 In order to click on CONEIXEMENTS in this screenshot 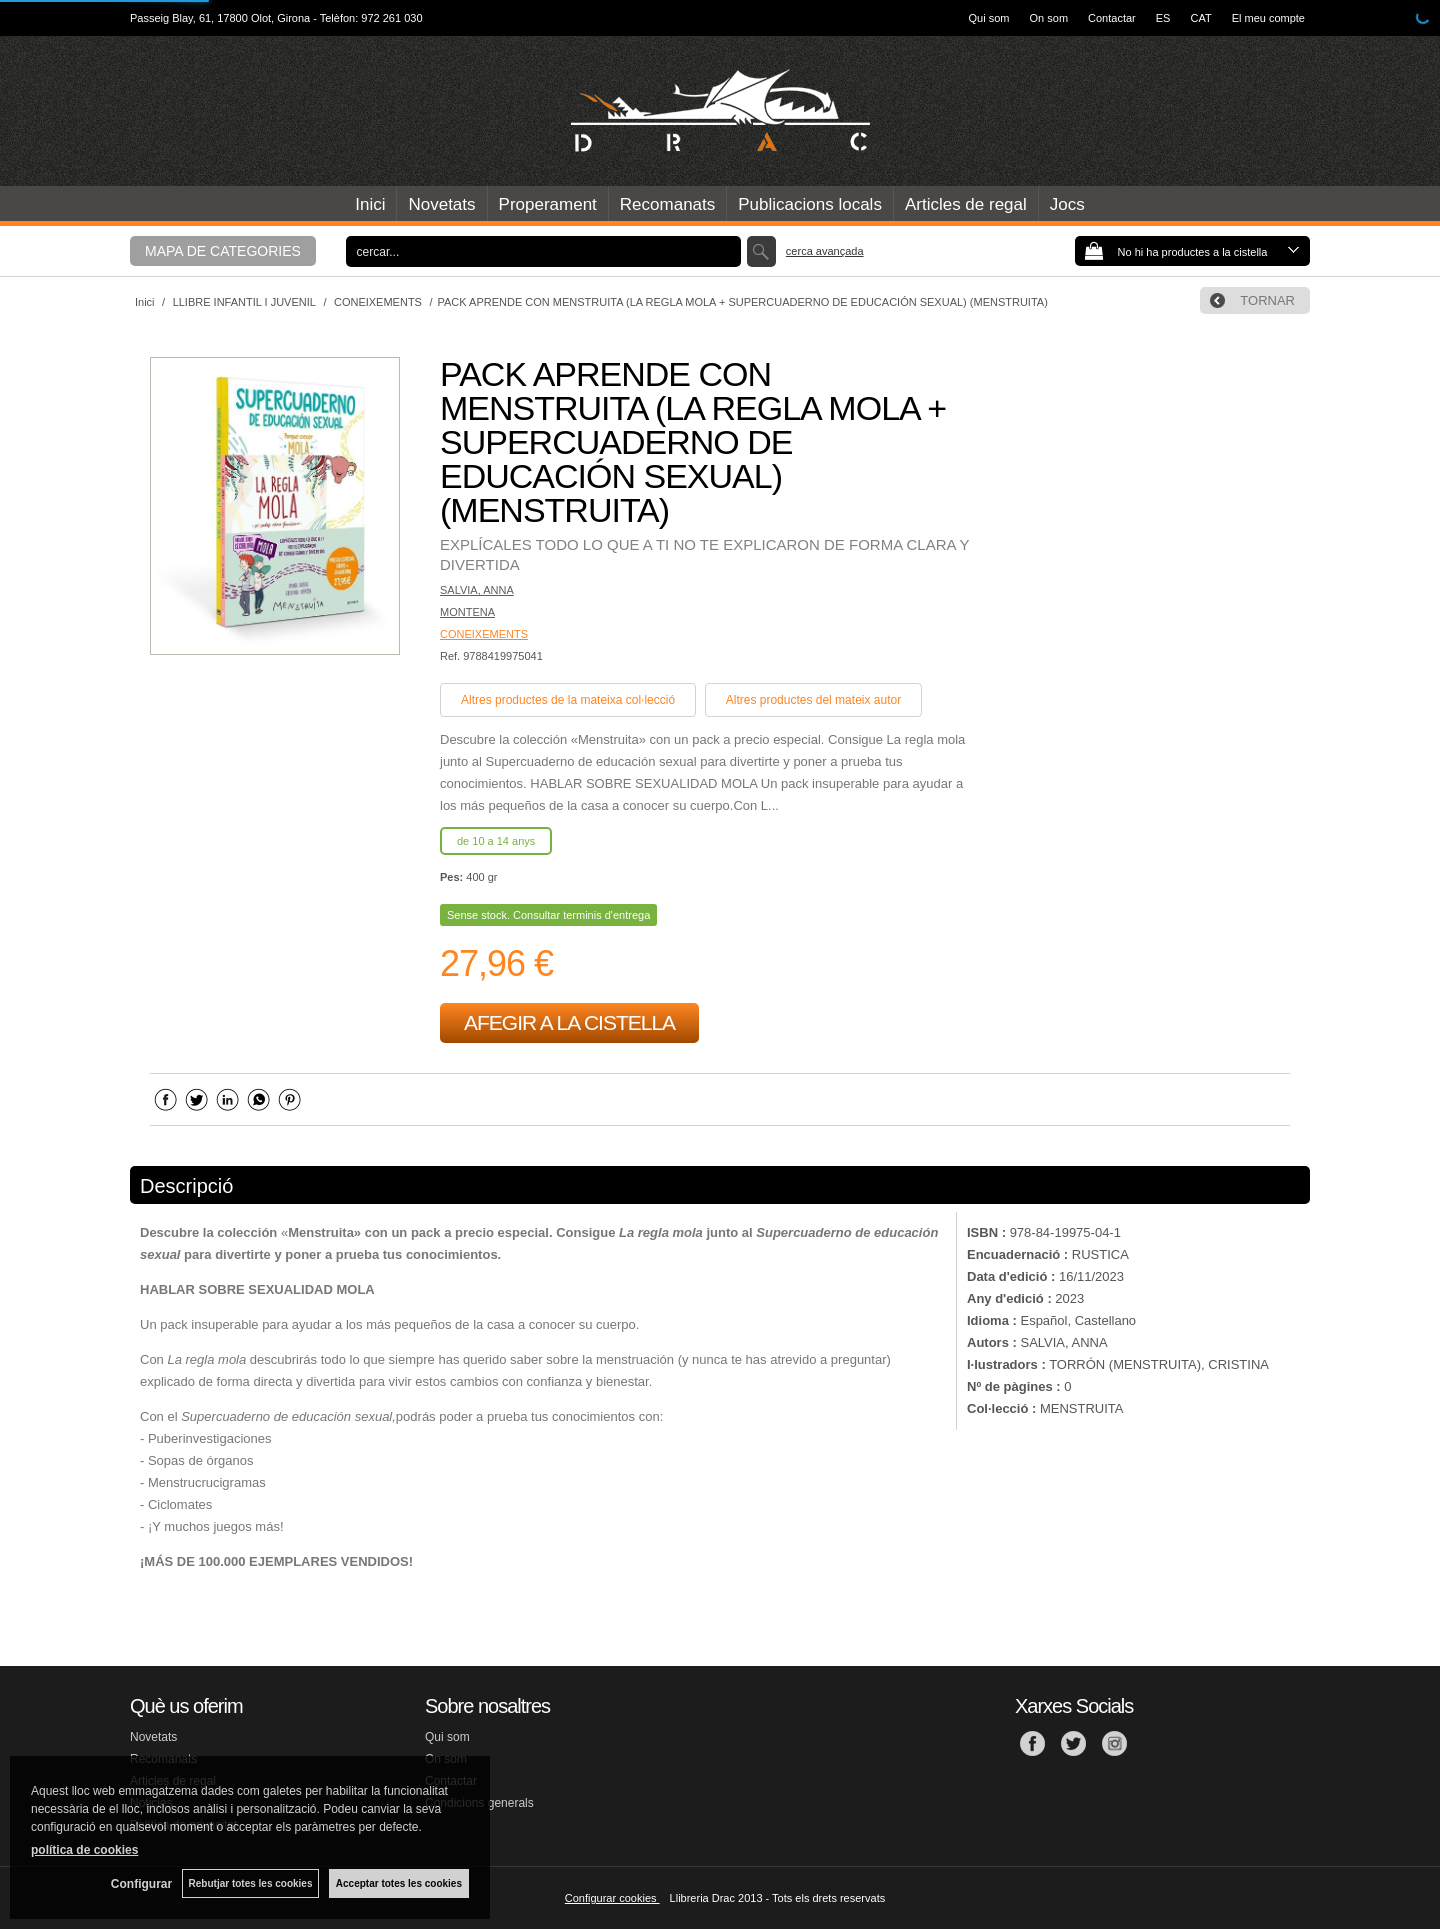, I will do `click(484, 634)`.